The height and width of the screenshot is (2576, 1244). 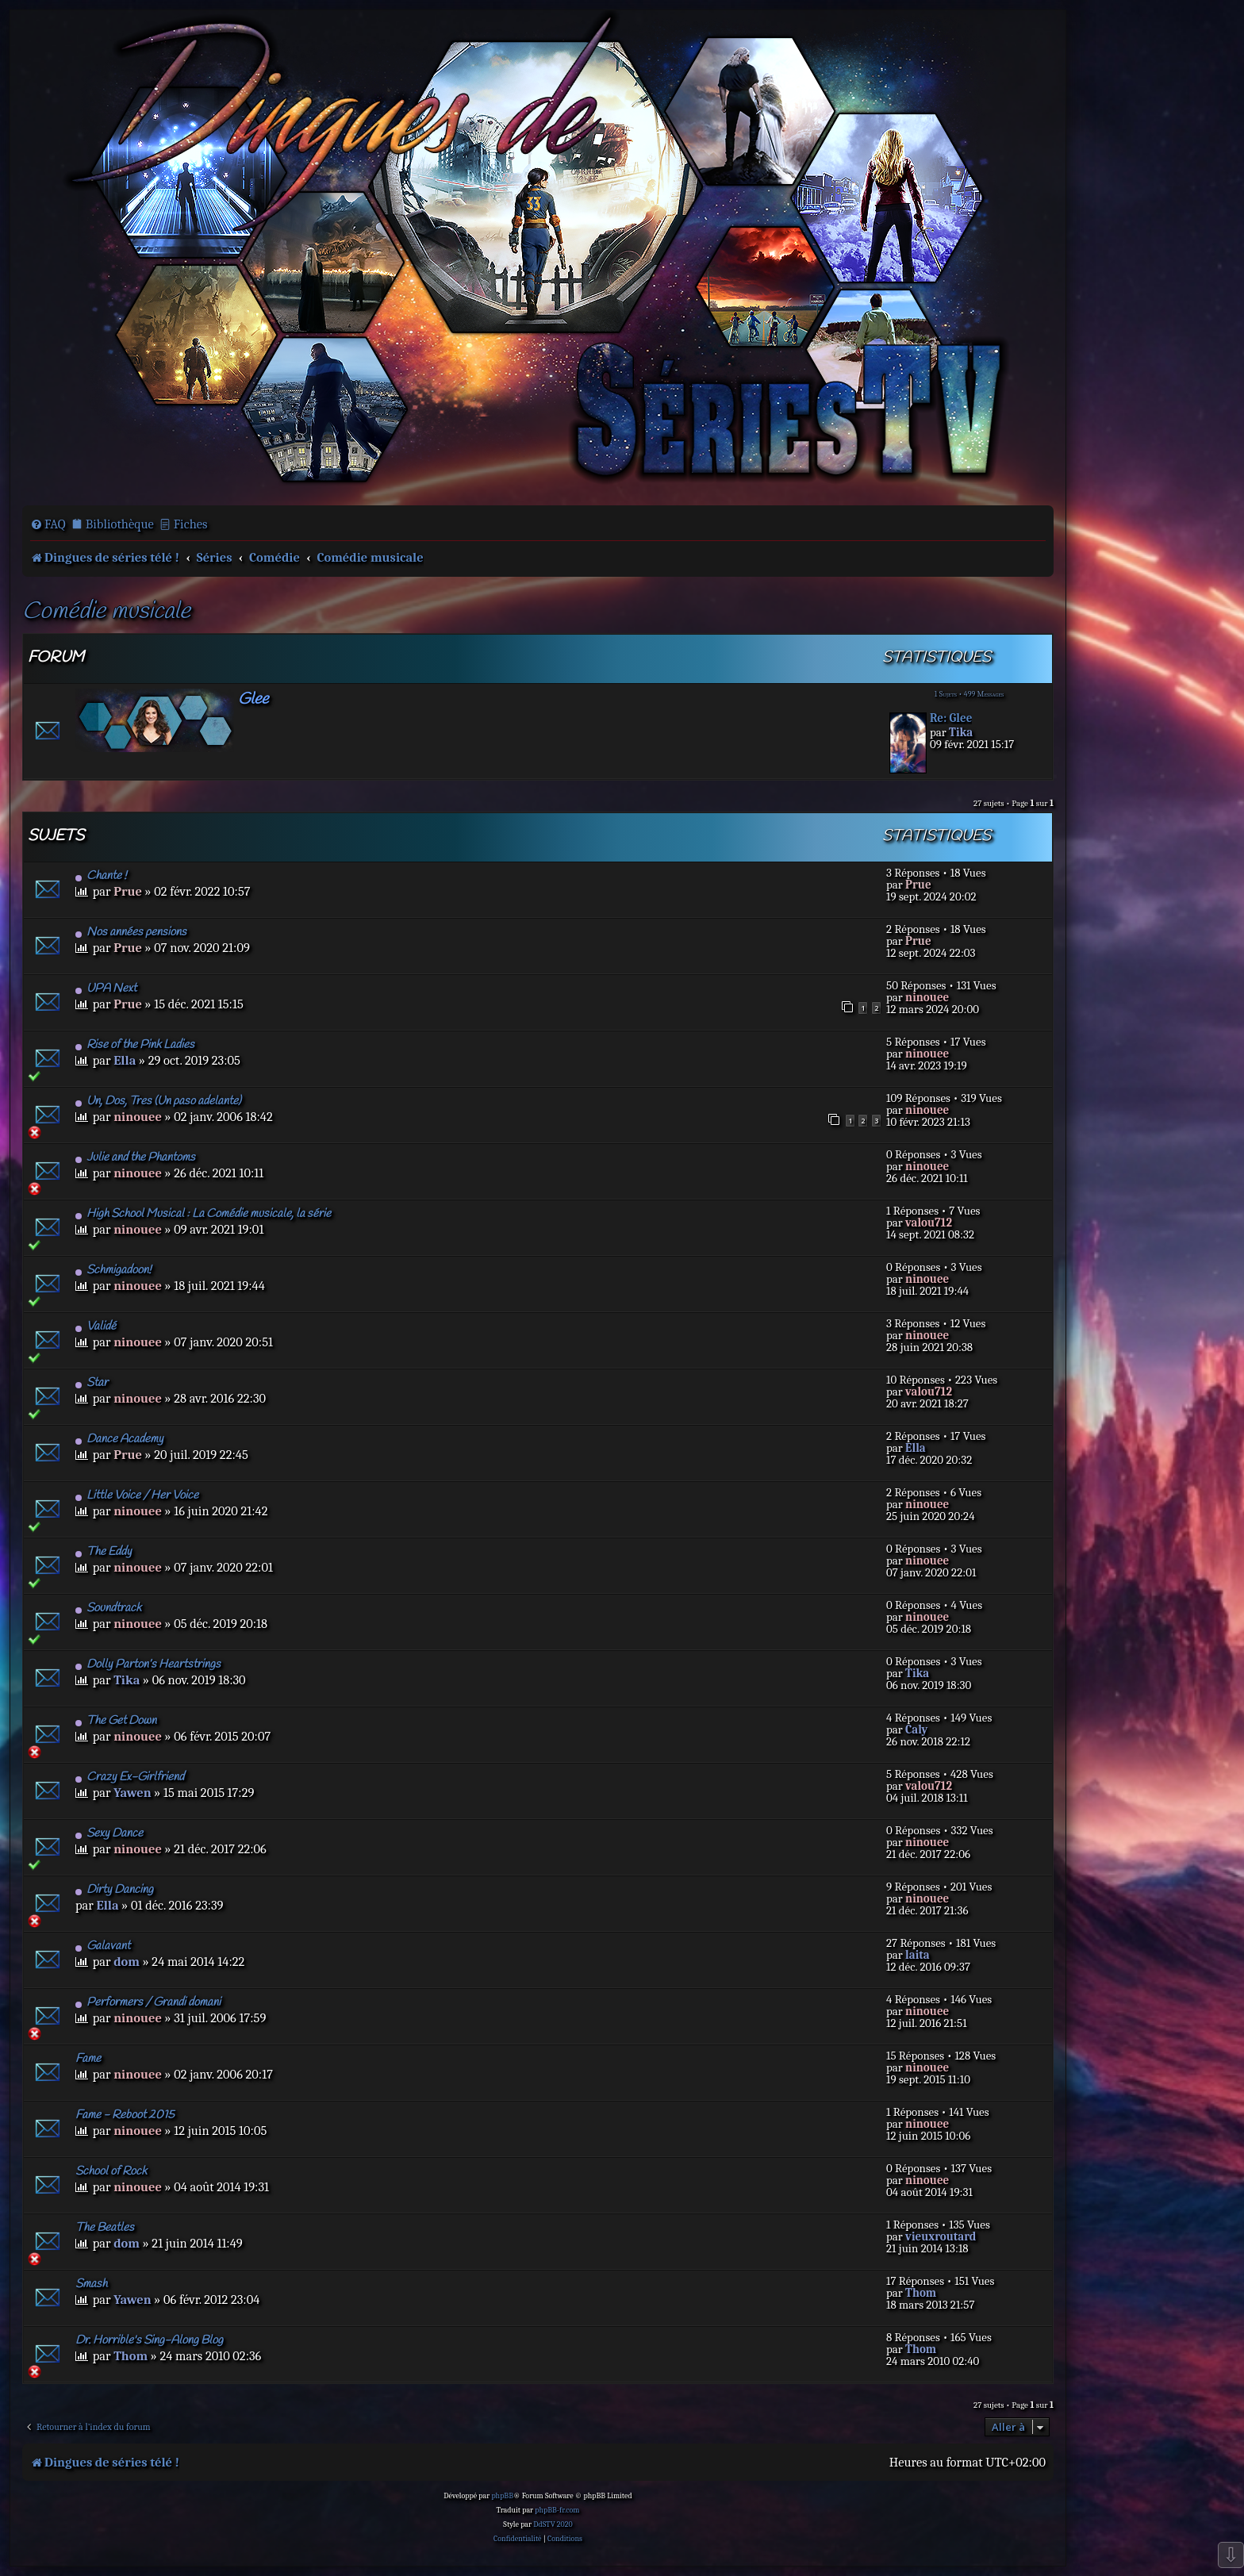 What do you see at coordinates (552, 2524) in the screenshot?
I see `DdSTV 2020` at bounding box center [552, 2524].